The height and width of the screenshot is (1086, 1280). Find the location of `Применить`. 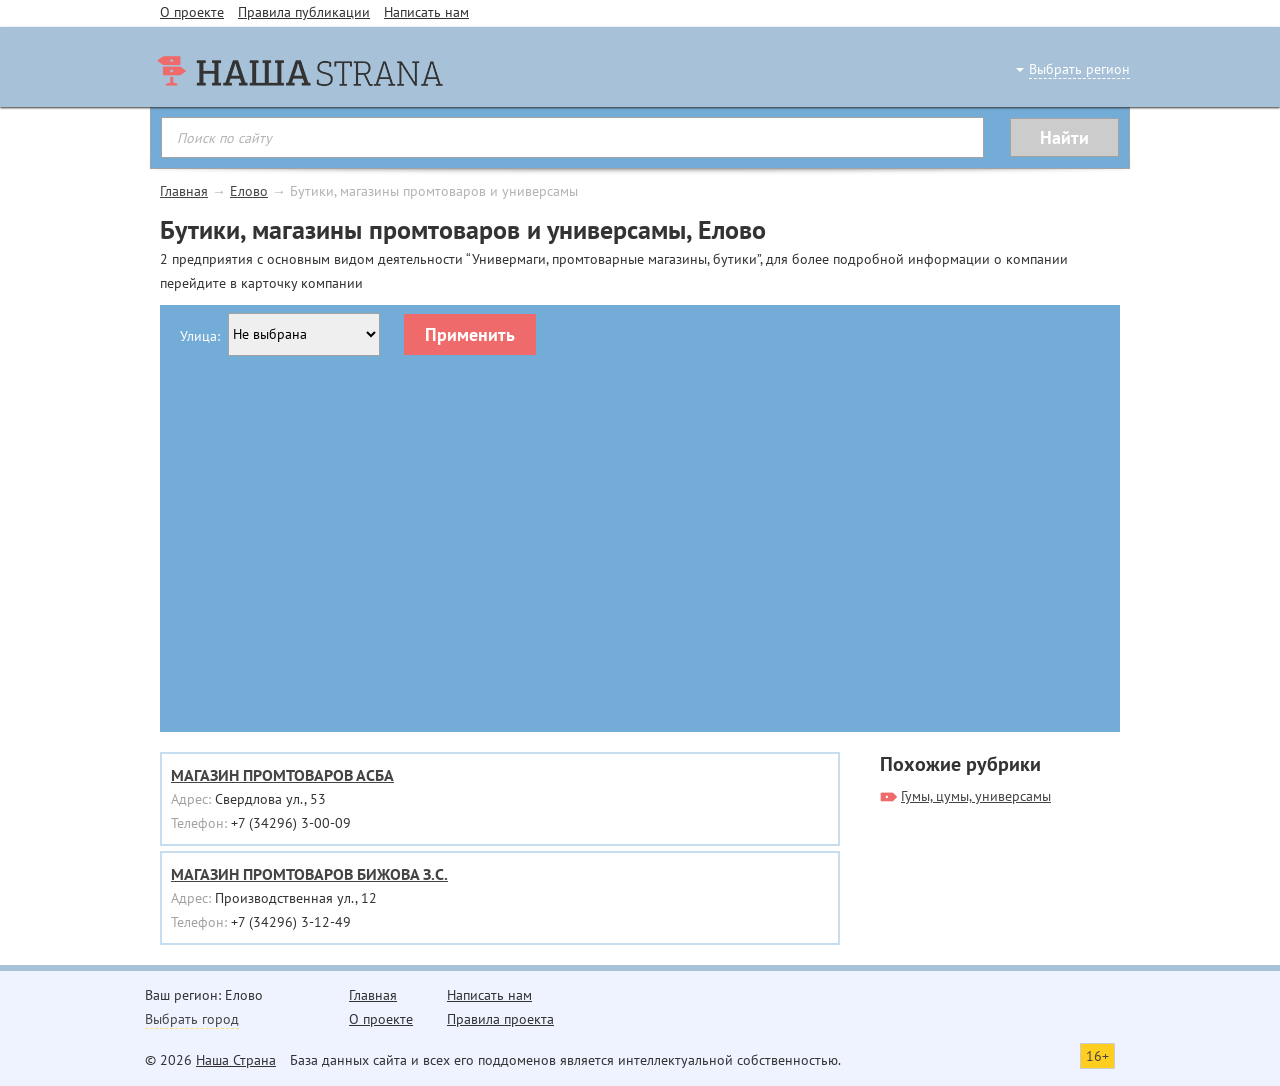

Применить is located at coordinates (470, 334).